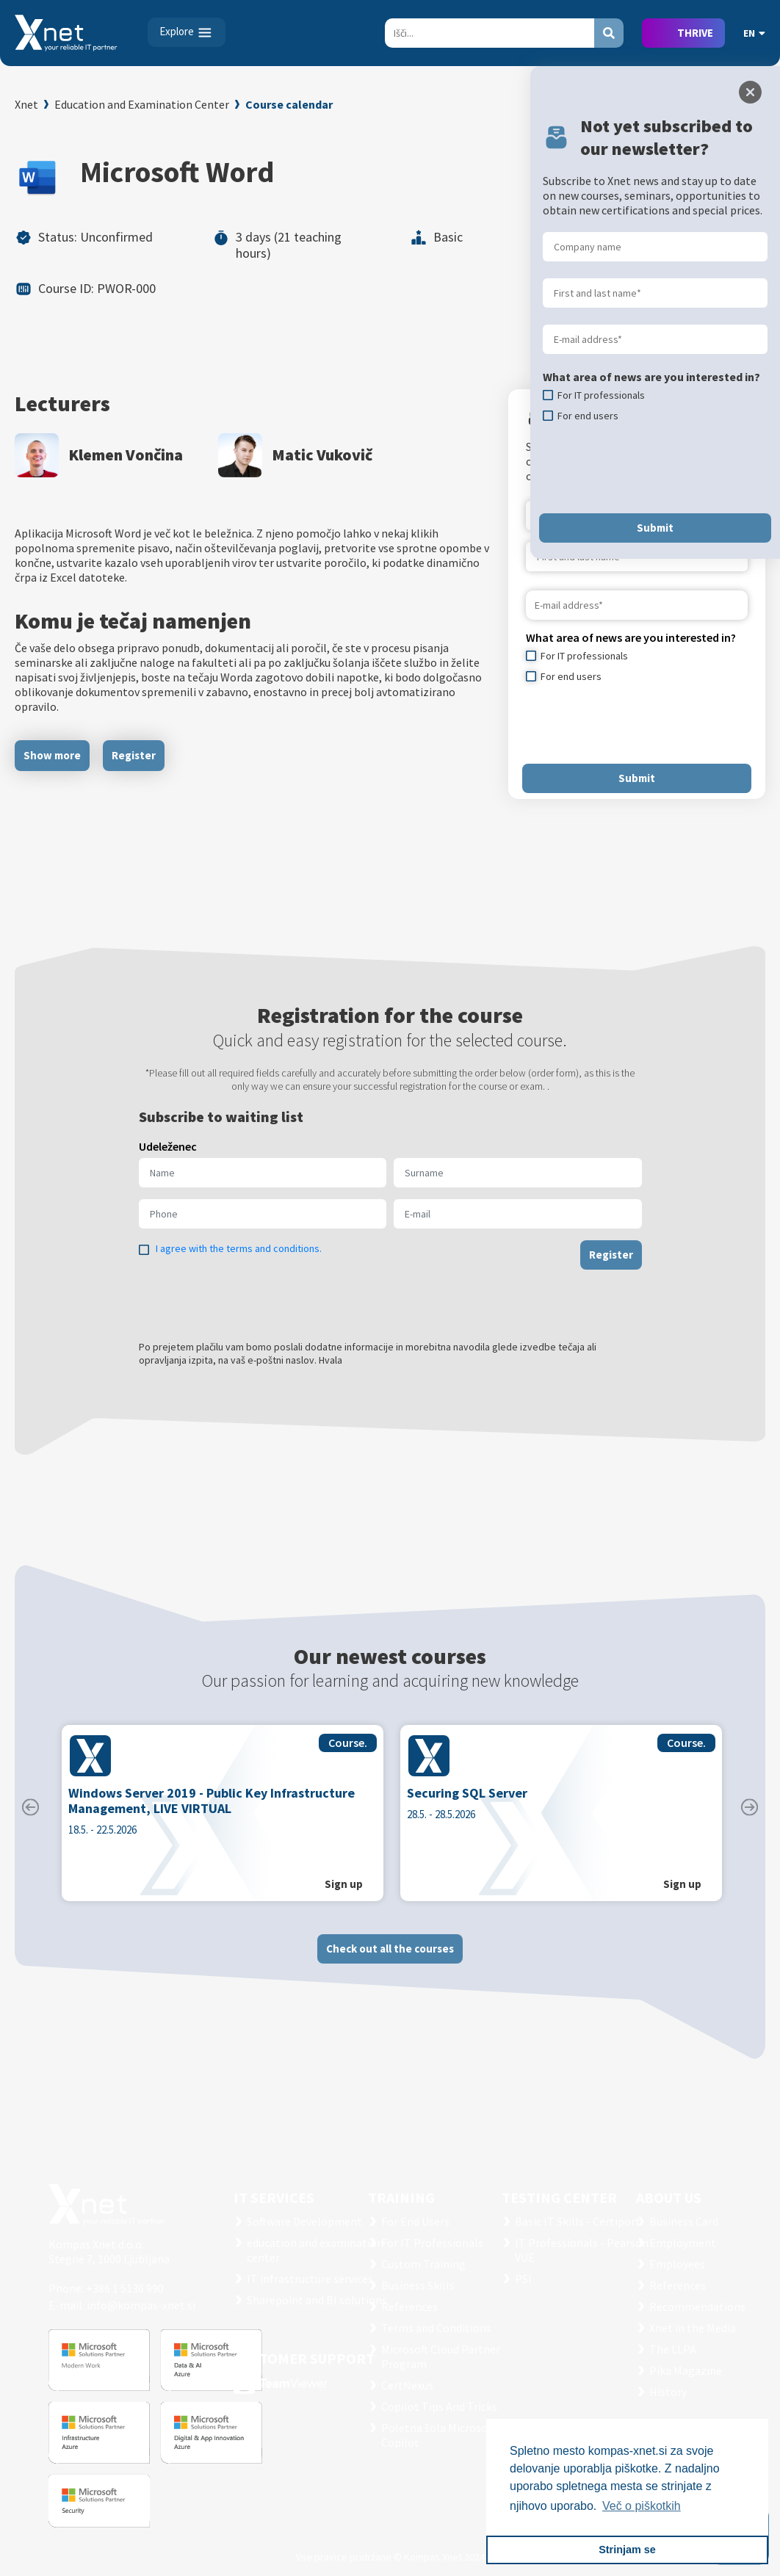 The image size is (780, 2576). What do you see at coordinates (559, 2197) in the screenshot?
I see `TESTING CENTER` at bounding box center [559, 2197].